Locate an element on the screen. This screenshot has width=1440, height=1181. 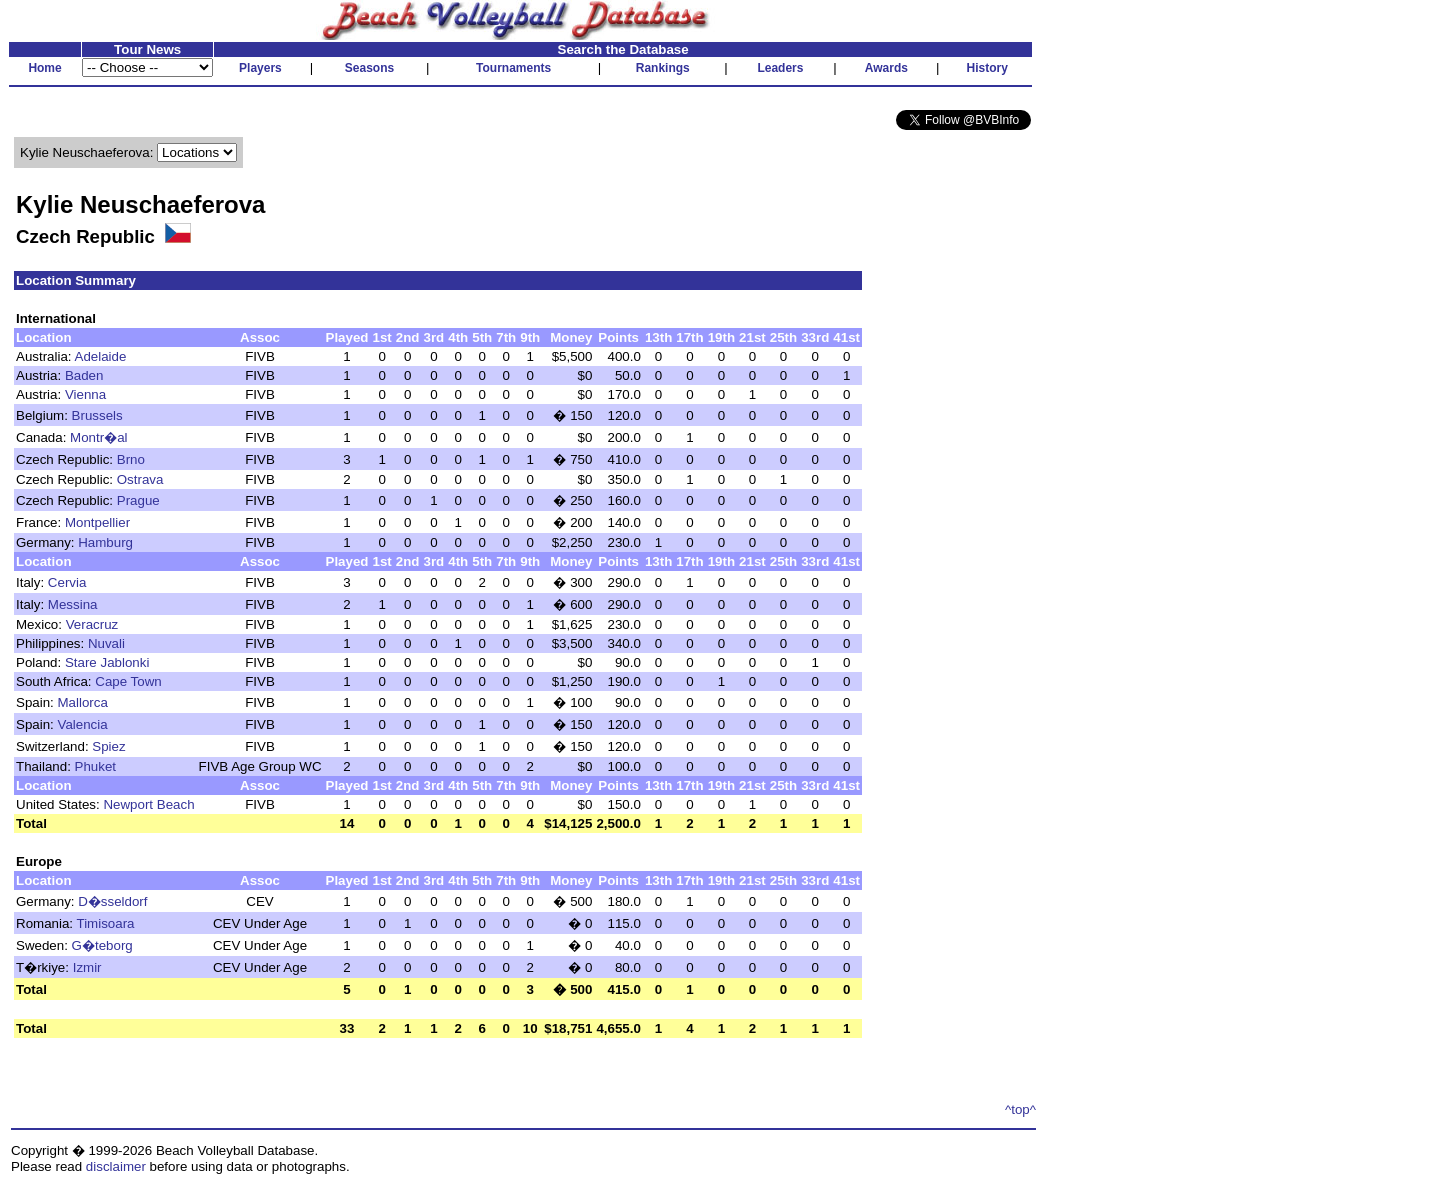
Prague is located at coordinates (138, 500).